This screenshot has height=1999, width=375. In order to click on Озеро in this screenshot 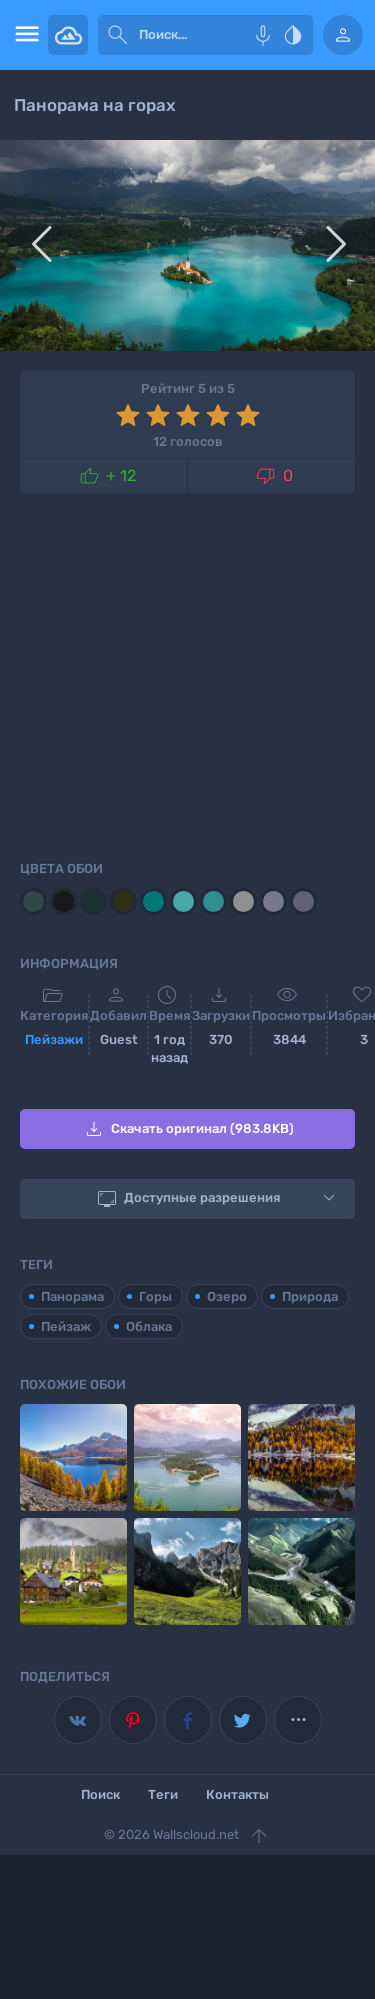, I will do `click(227, 1296)`.